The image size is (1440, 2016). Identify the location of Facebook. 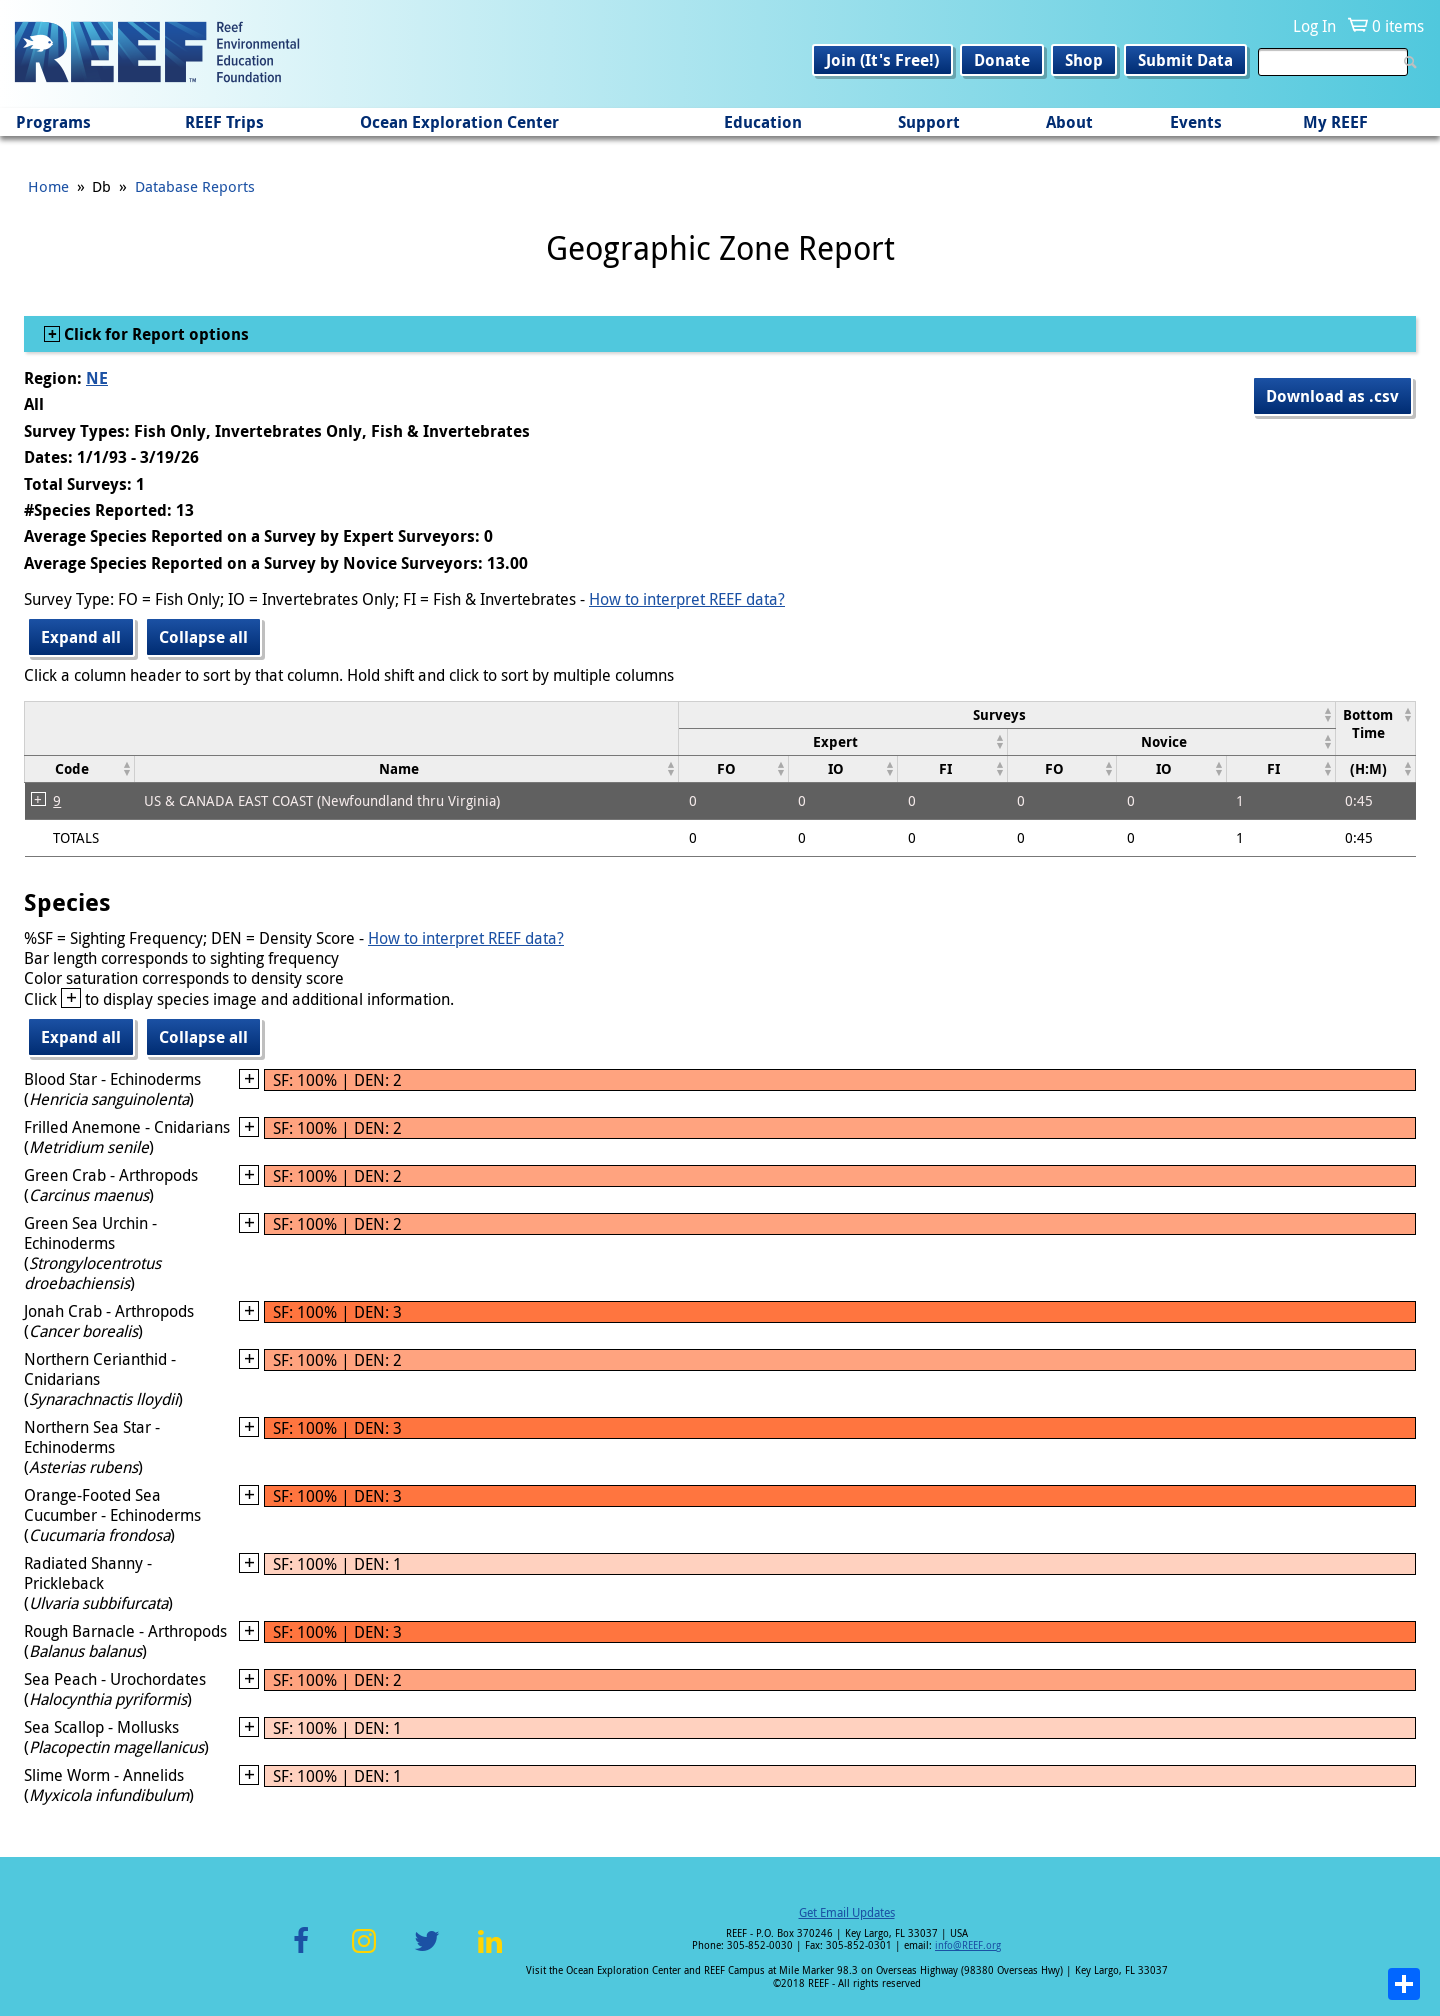
(301, 1952).